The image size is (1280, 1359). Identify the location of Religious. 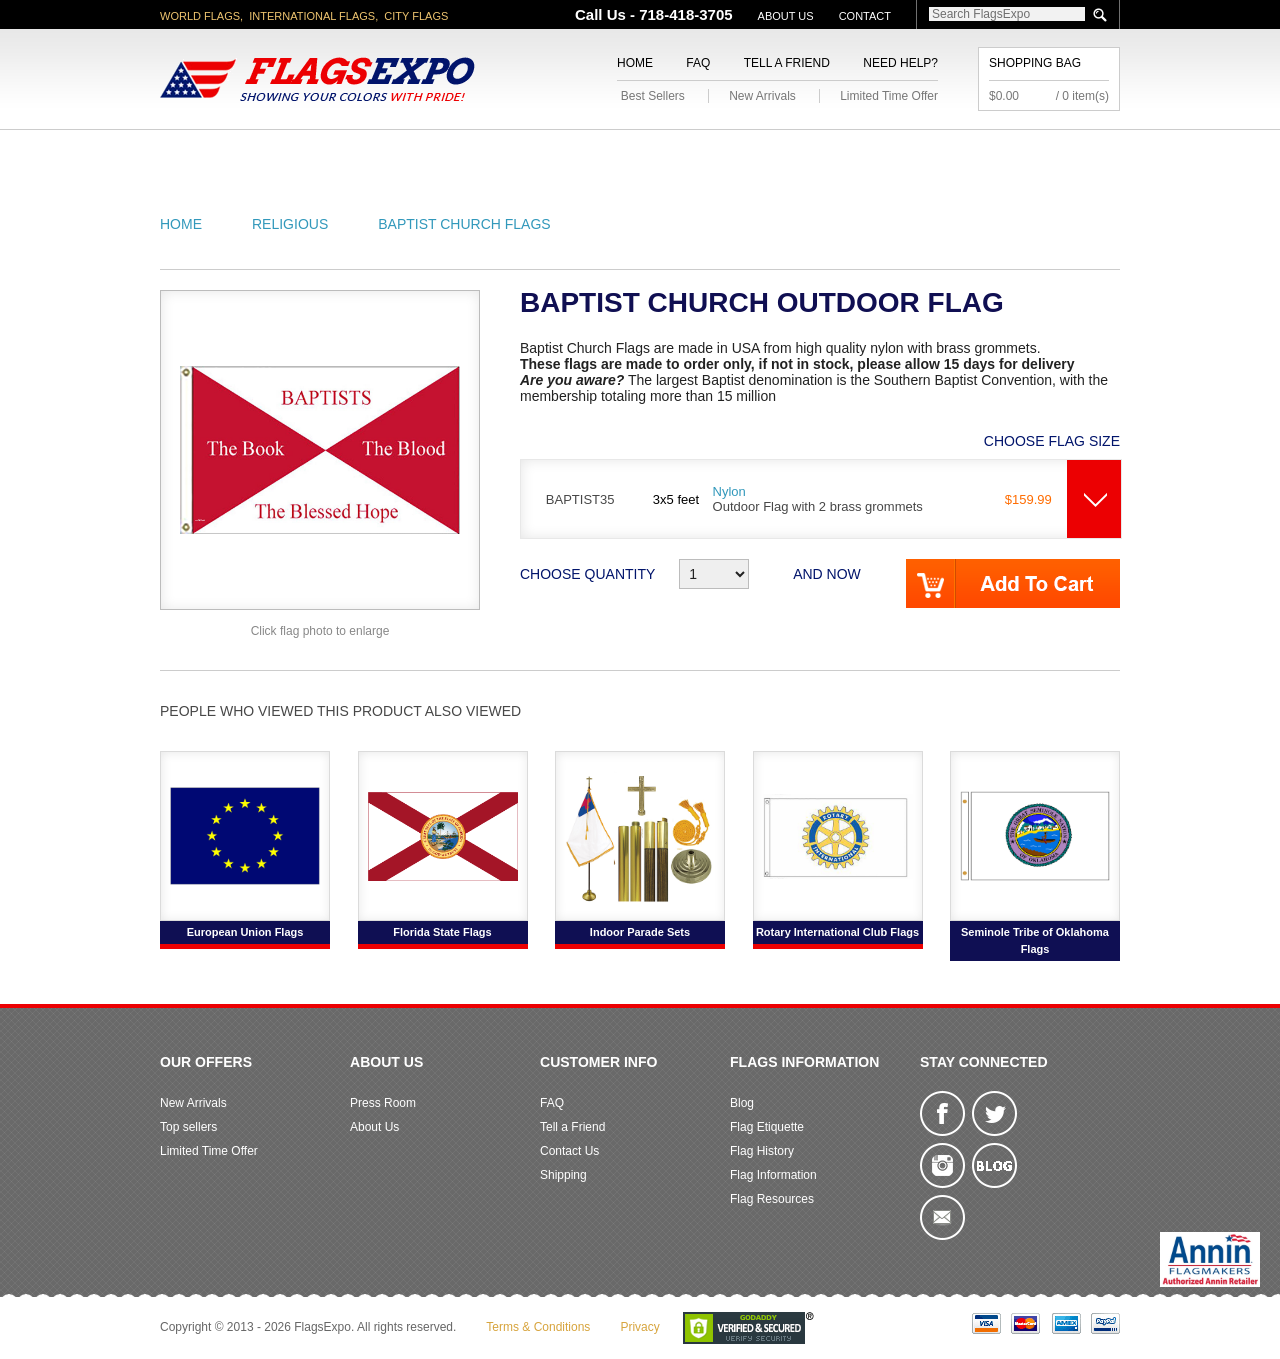
(628, 153).